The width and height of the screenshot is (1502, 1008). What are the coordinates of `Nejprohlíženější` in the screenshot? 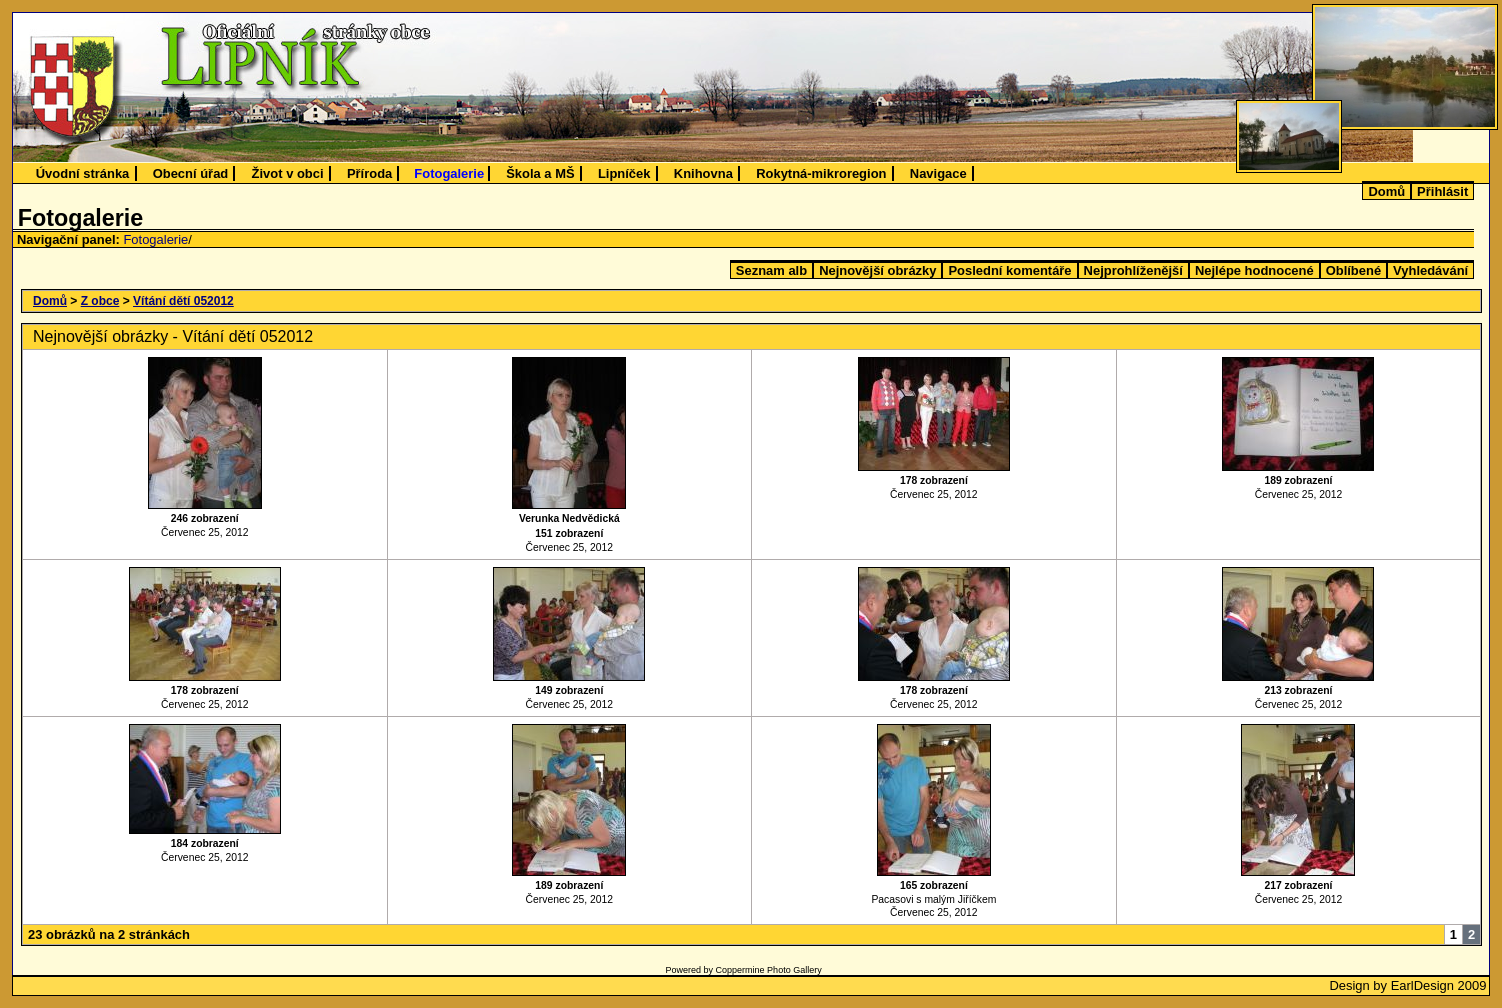 It's located at (1133, 270).